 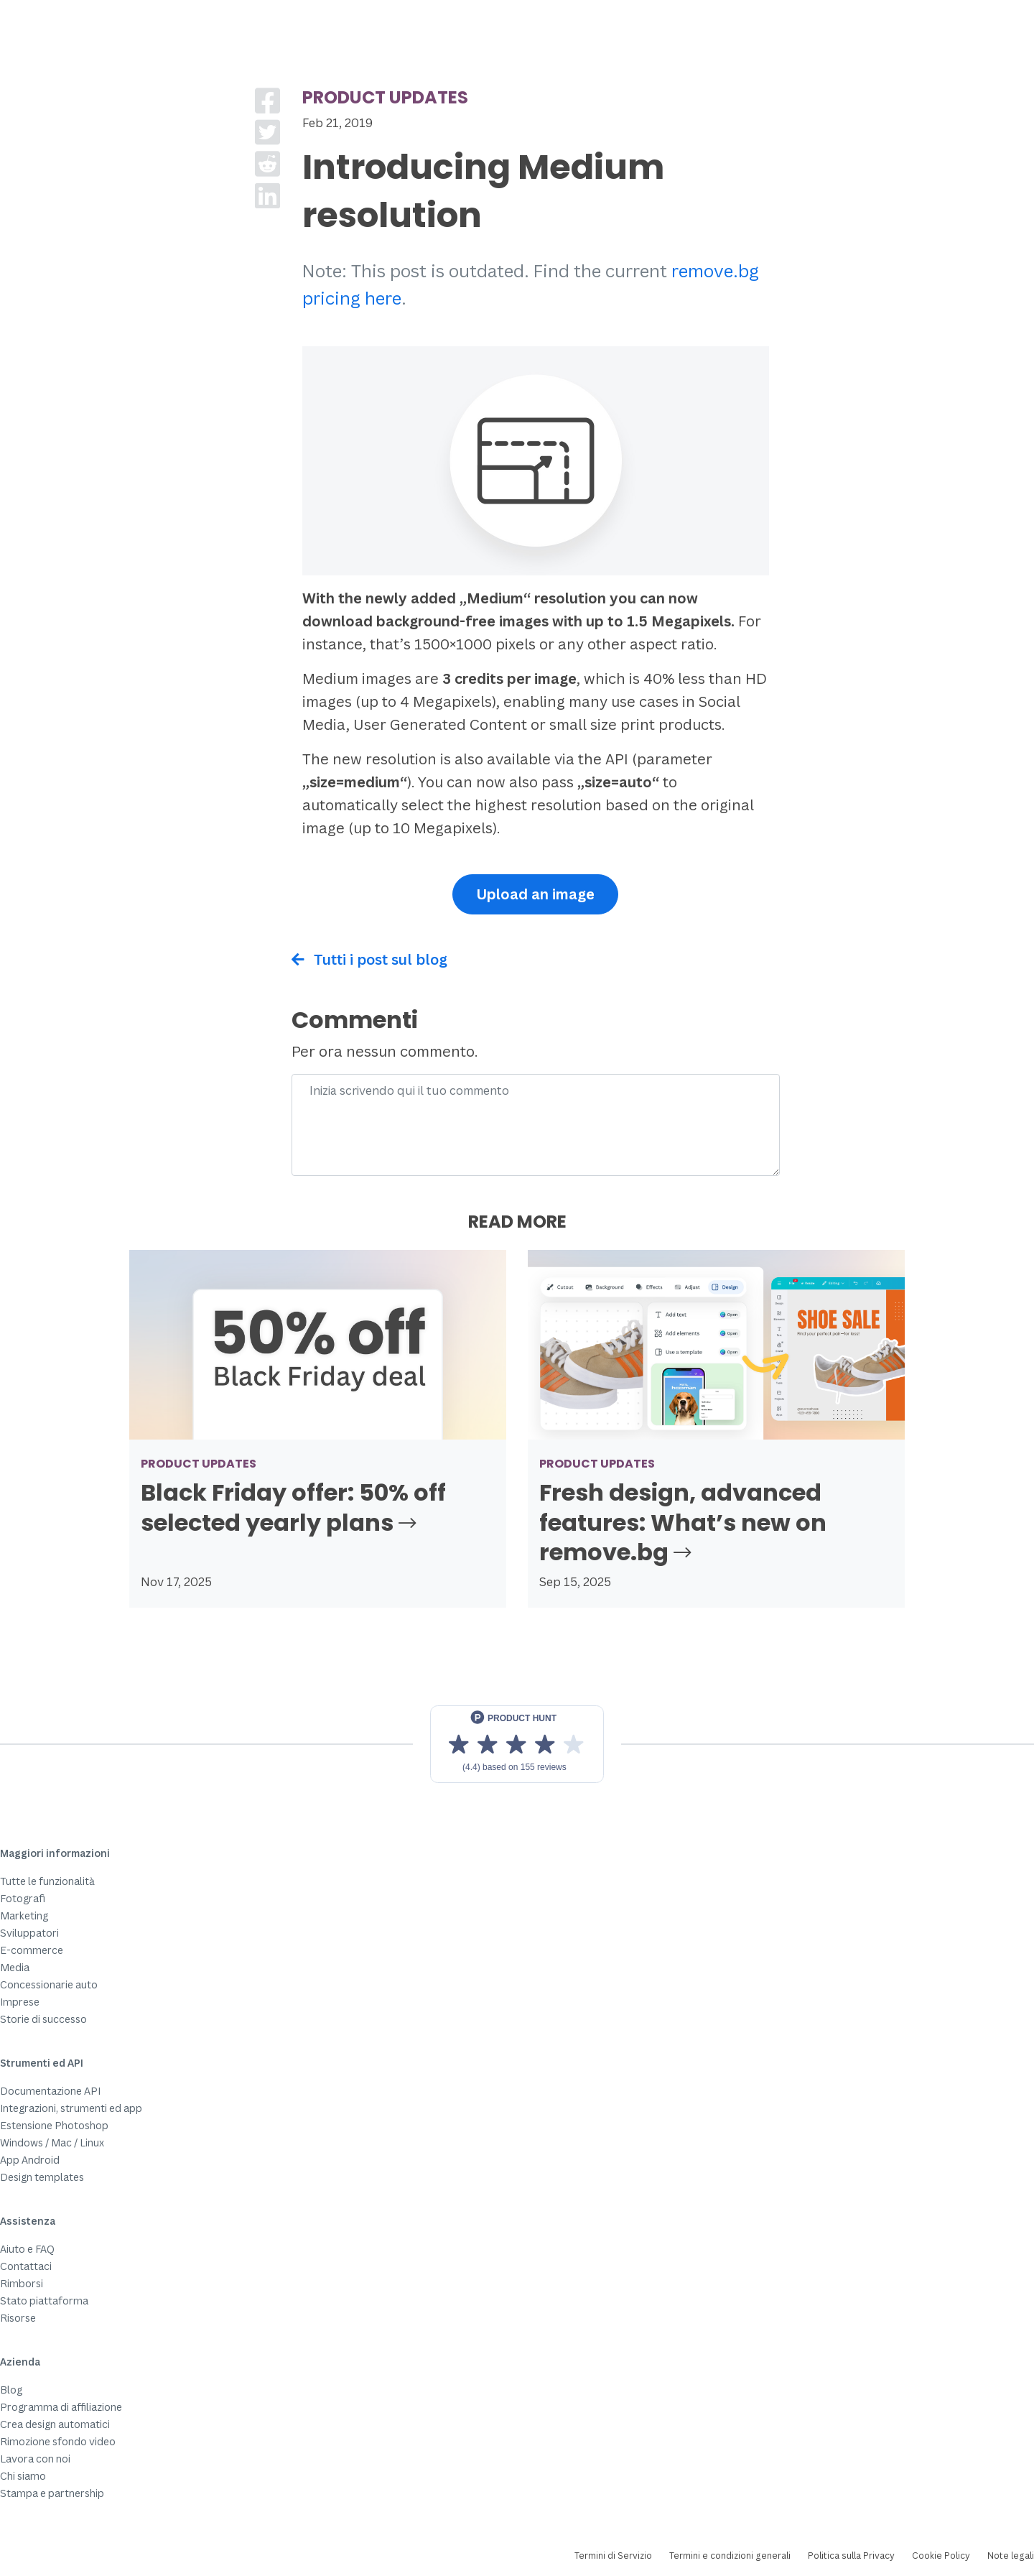 What do you see at coordinates (21, 2283) in the screenshot?
I see `Rimborsi` at bounding box center [21, 2283].